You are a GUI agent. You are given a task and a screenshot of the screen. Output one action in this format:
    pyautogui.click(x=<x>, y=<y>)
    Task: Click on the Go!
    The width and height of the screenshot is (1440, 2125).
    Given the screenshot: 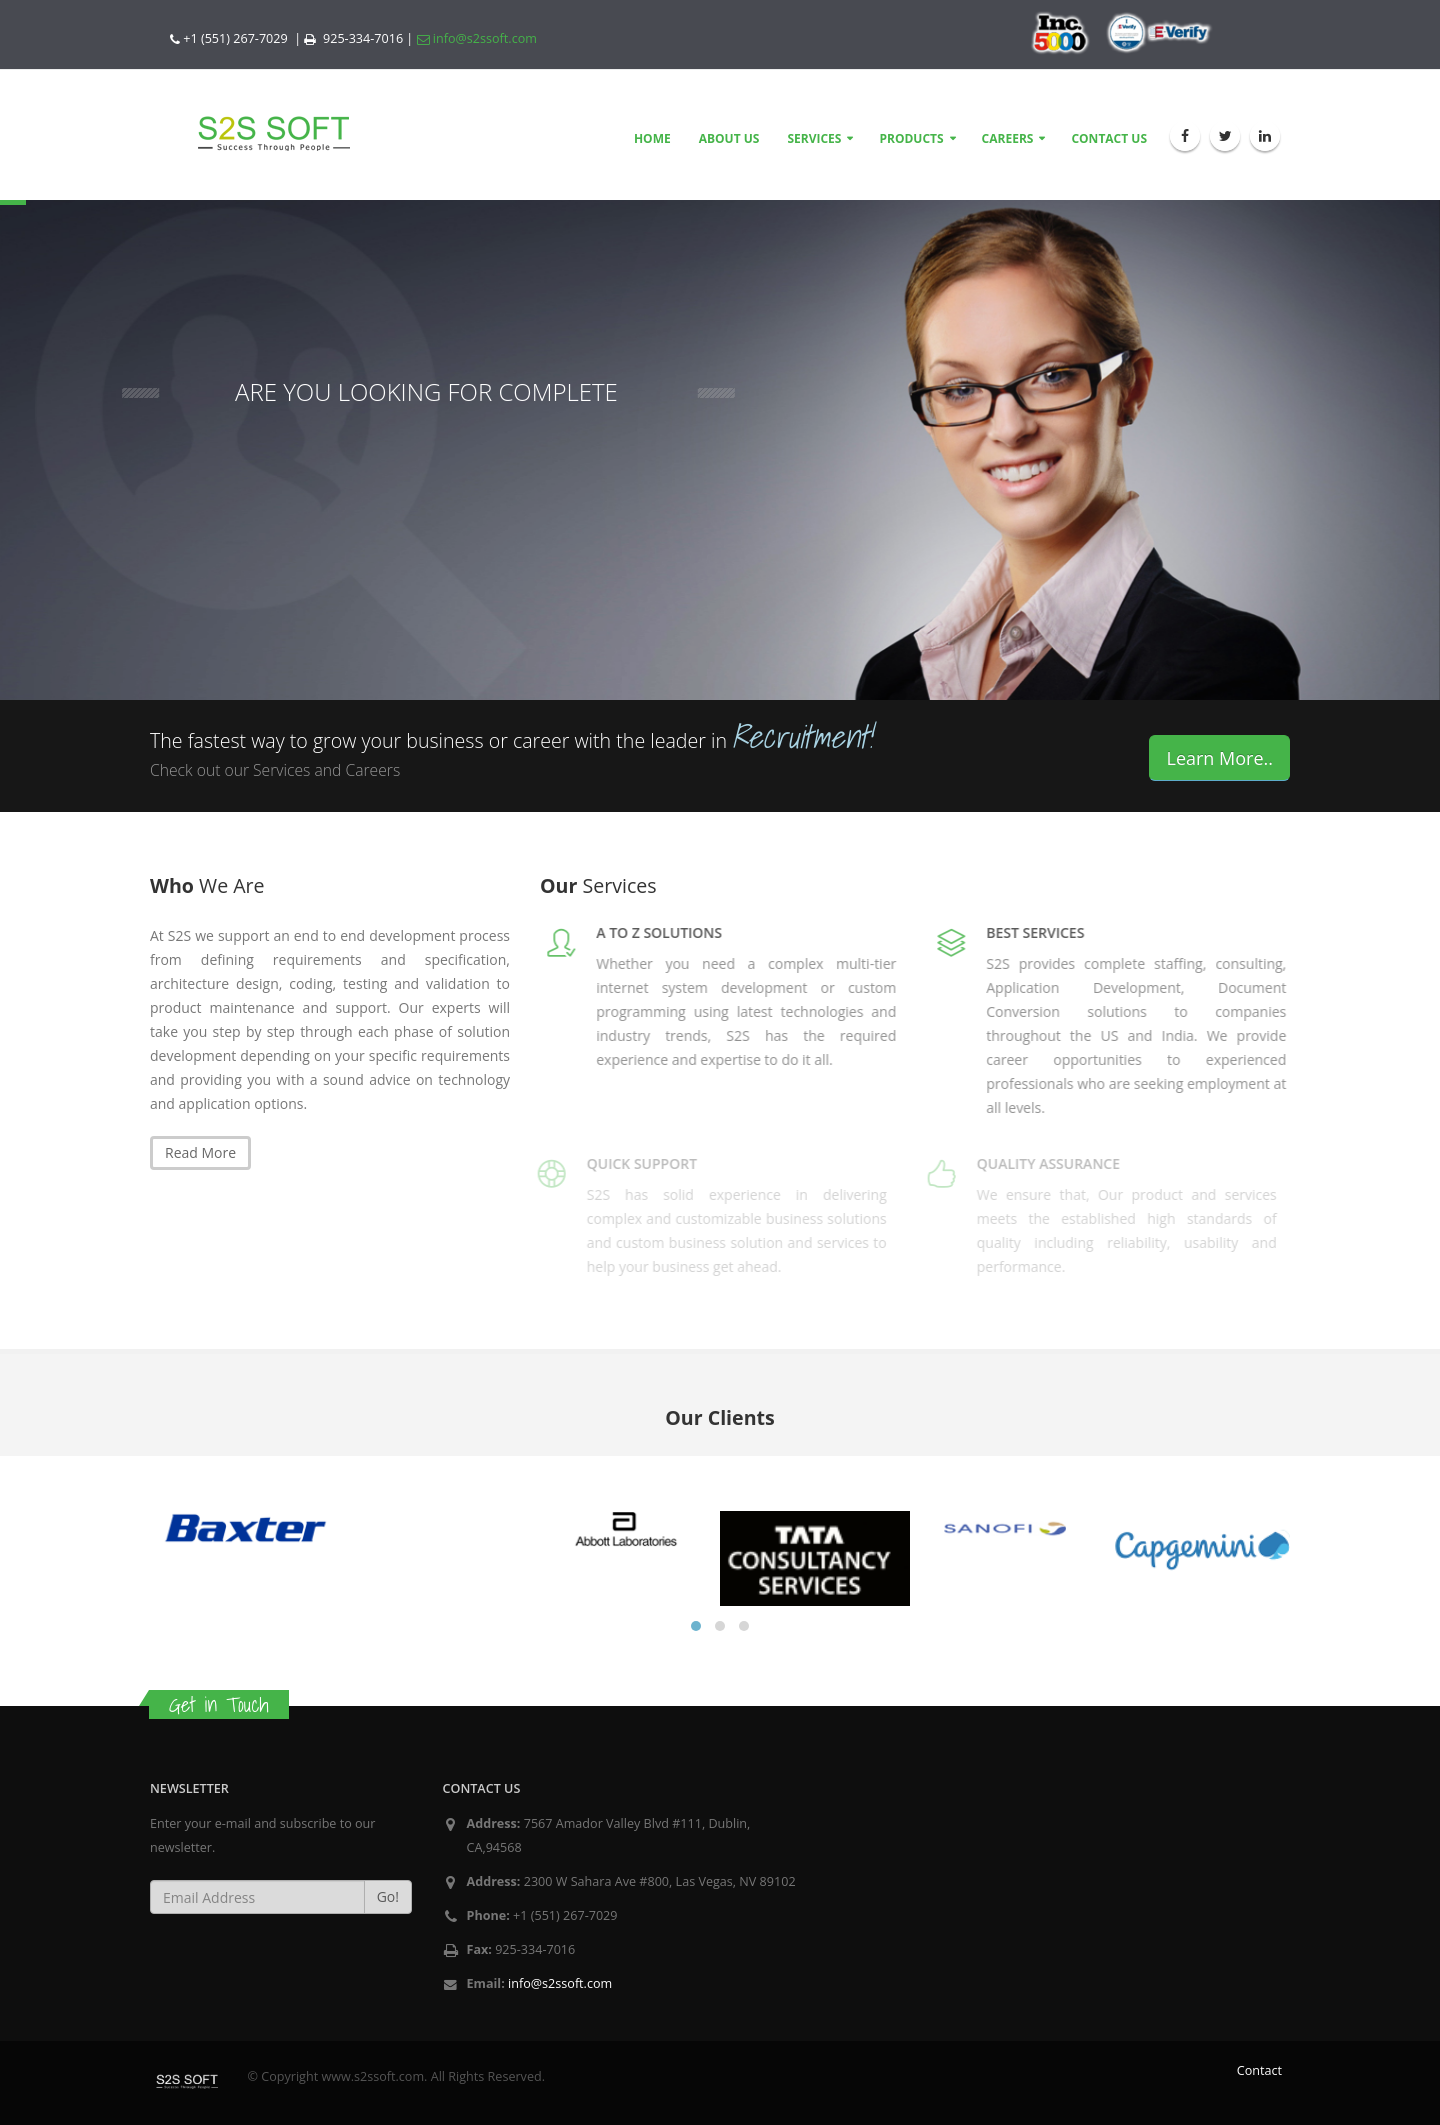 What is the action you would take?
    pyautogui.click(x=388, y=1896)
    